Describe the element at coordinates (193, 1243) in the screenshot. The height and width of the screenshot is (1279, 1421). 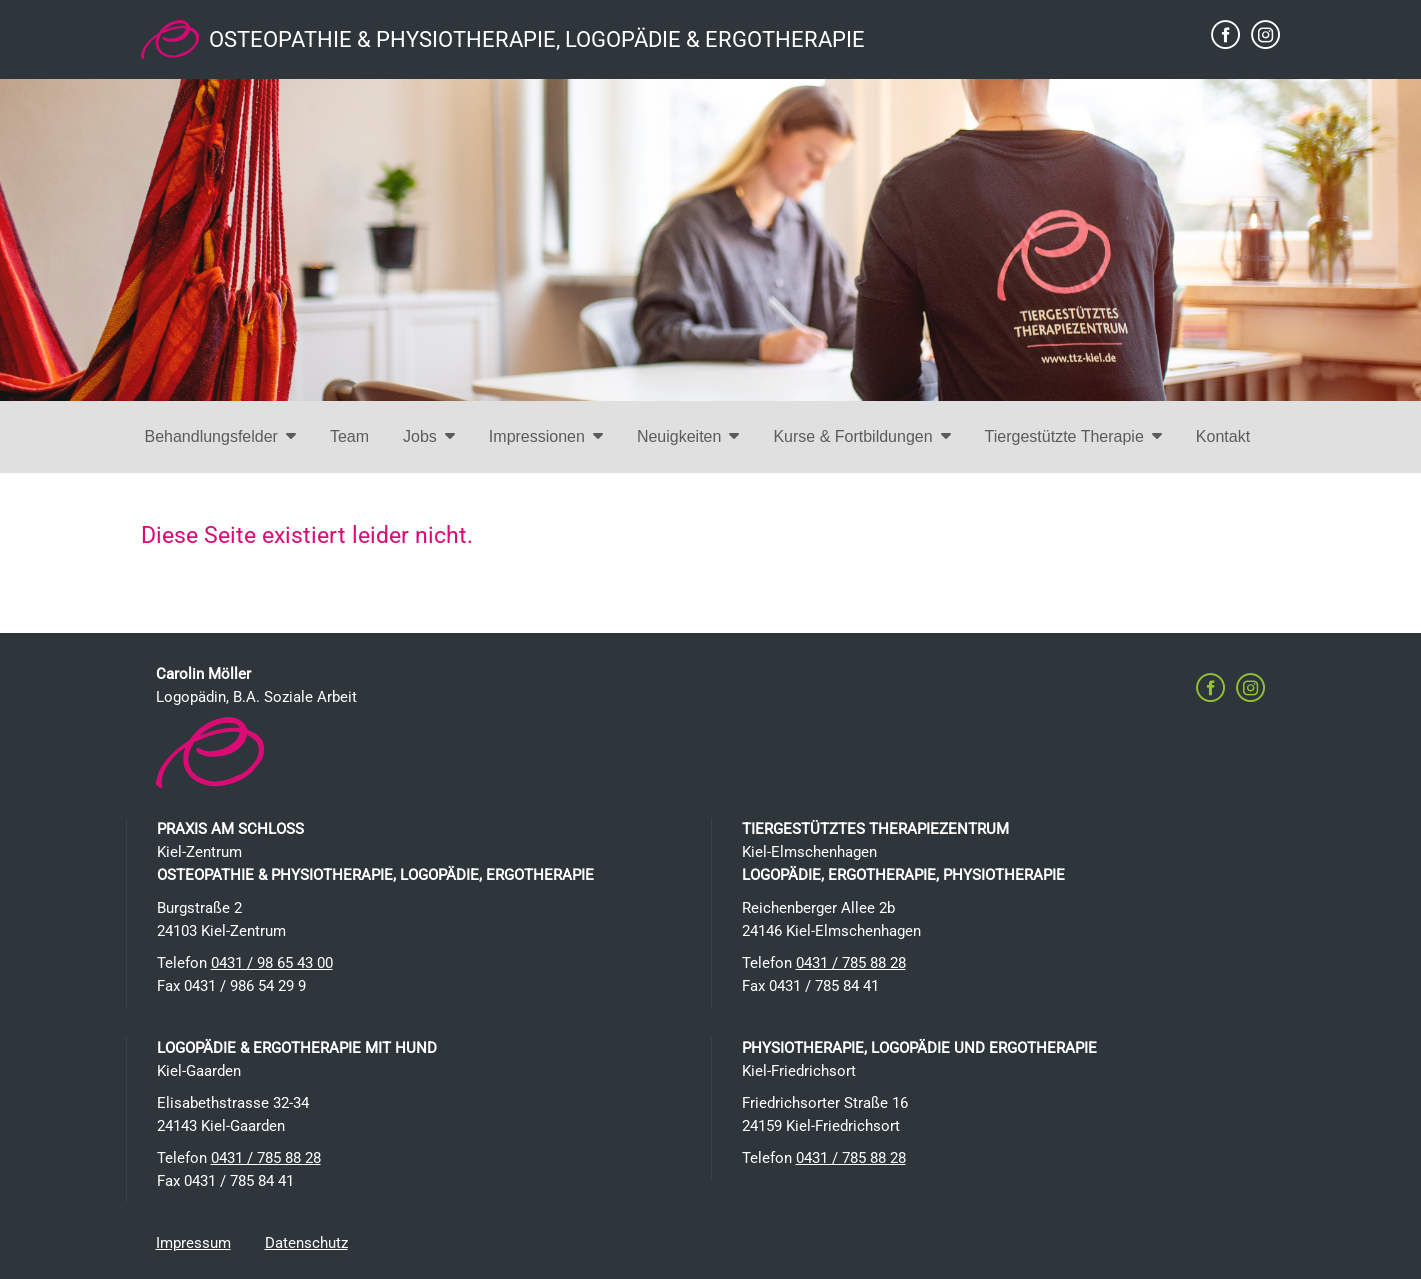
I see `Impressum` at that location.